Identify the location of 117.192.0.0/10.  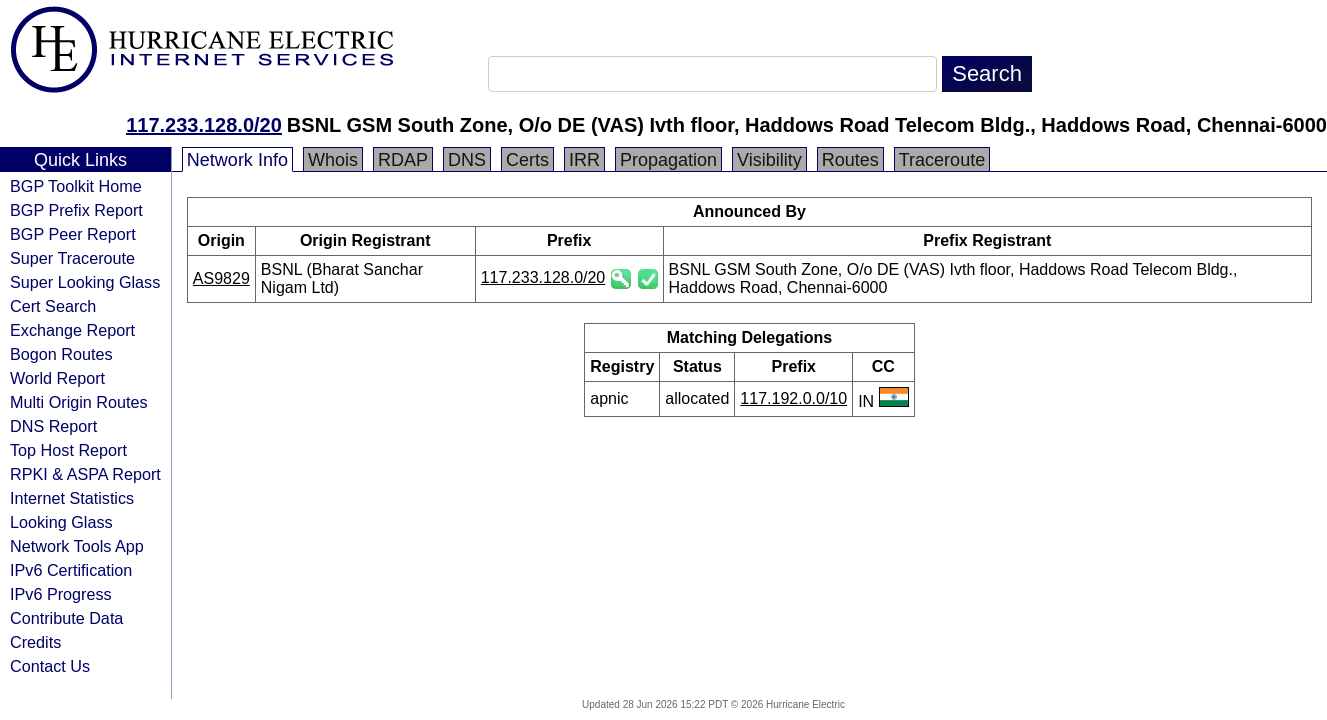
(793, 398).